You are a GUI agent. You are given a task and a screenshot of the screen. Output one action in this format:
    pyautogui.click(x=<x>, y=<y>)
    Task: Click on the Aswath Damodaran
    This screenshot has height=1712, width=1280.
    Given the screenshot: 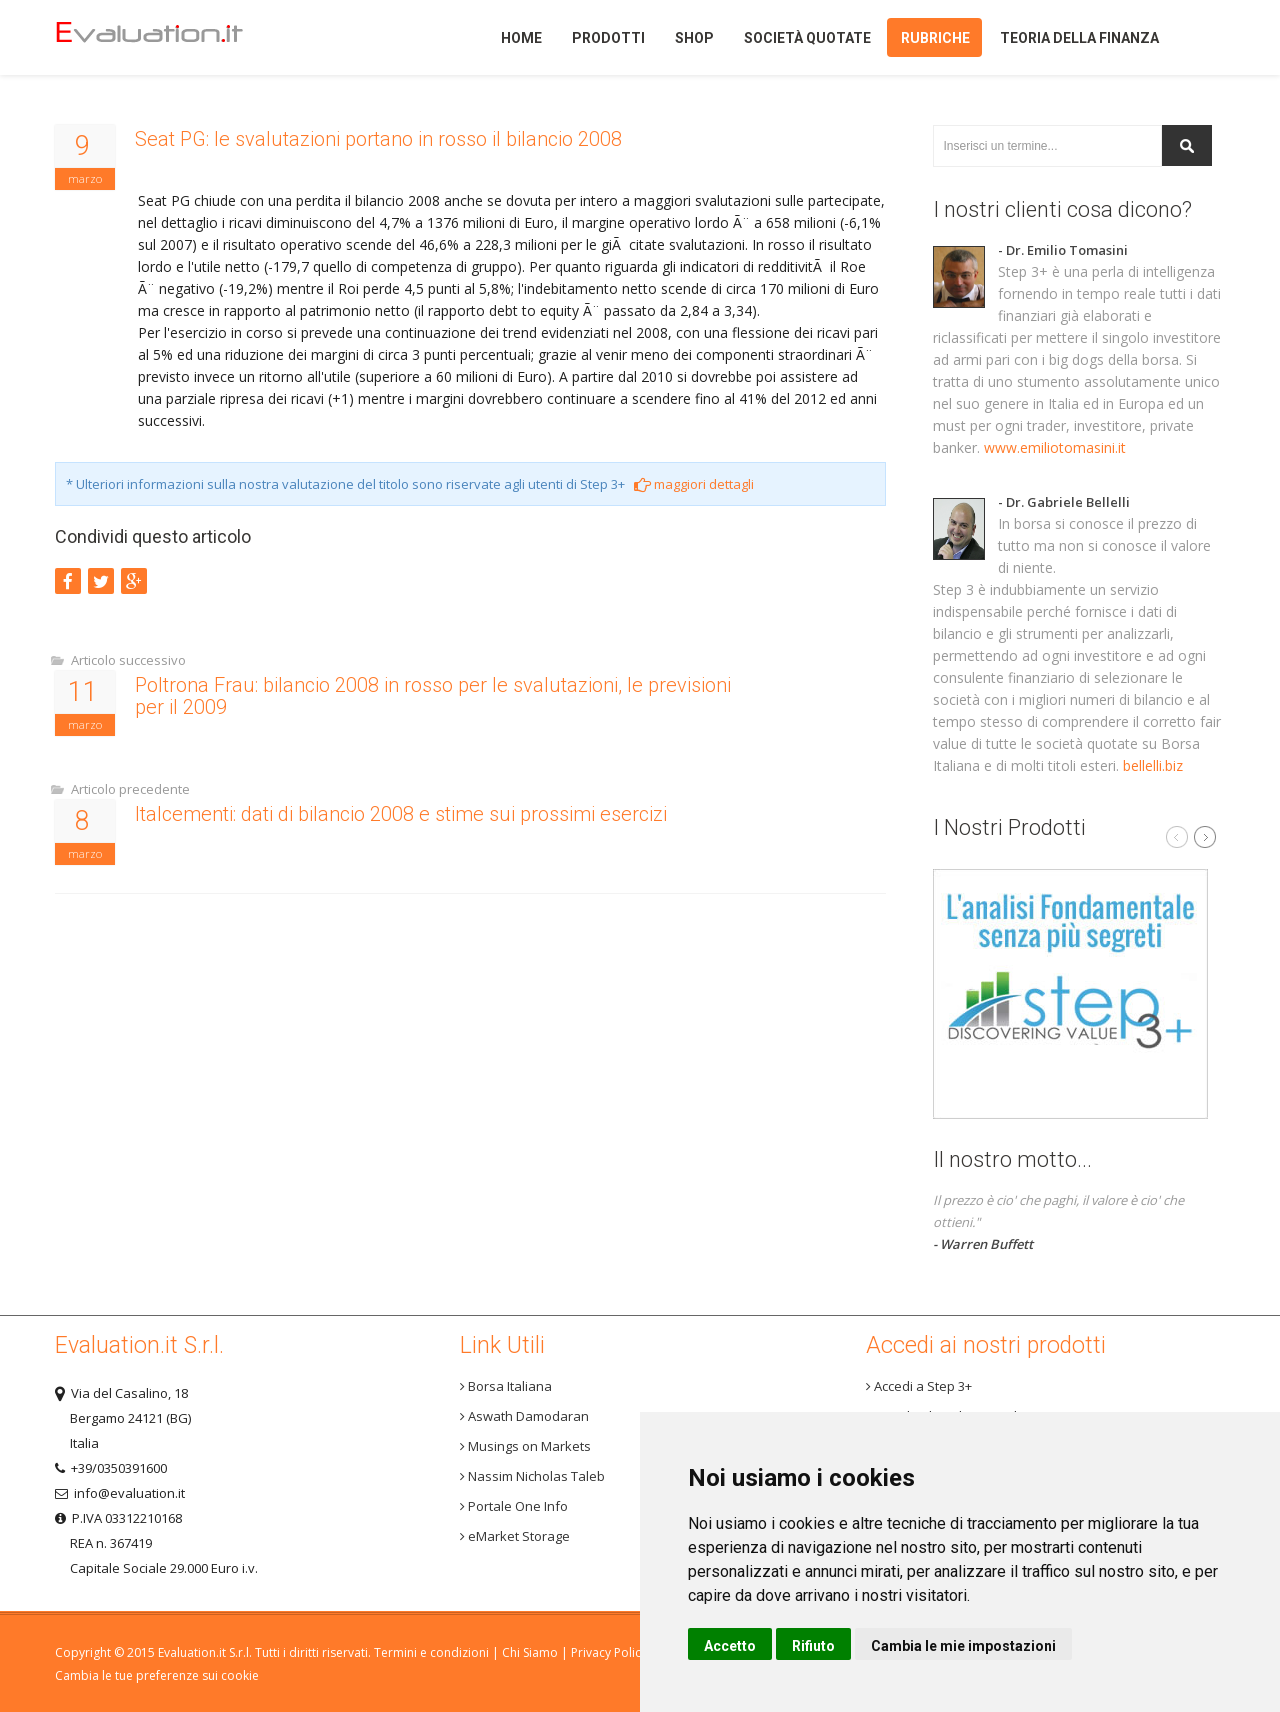 What is the action you would take?
    pyautogui.click(x=524, y=1416)
    